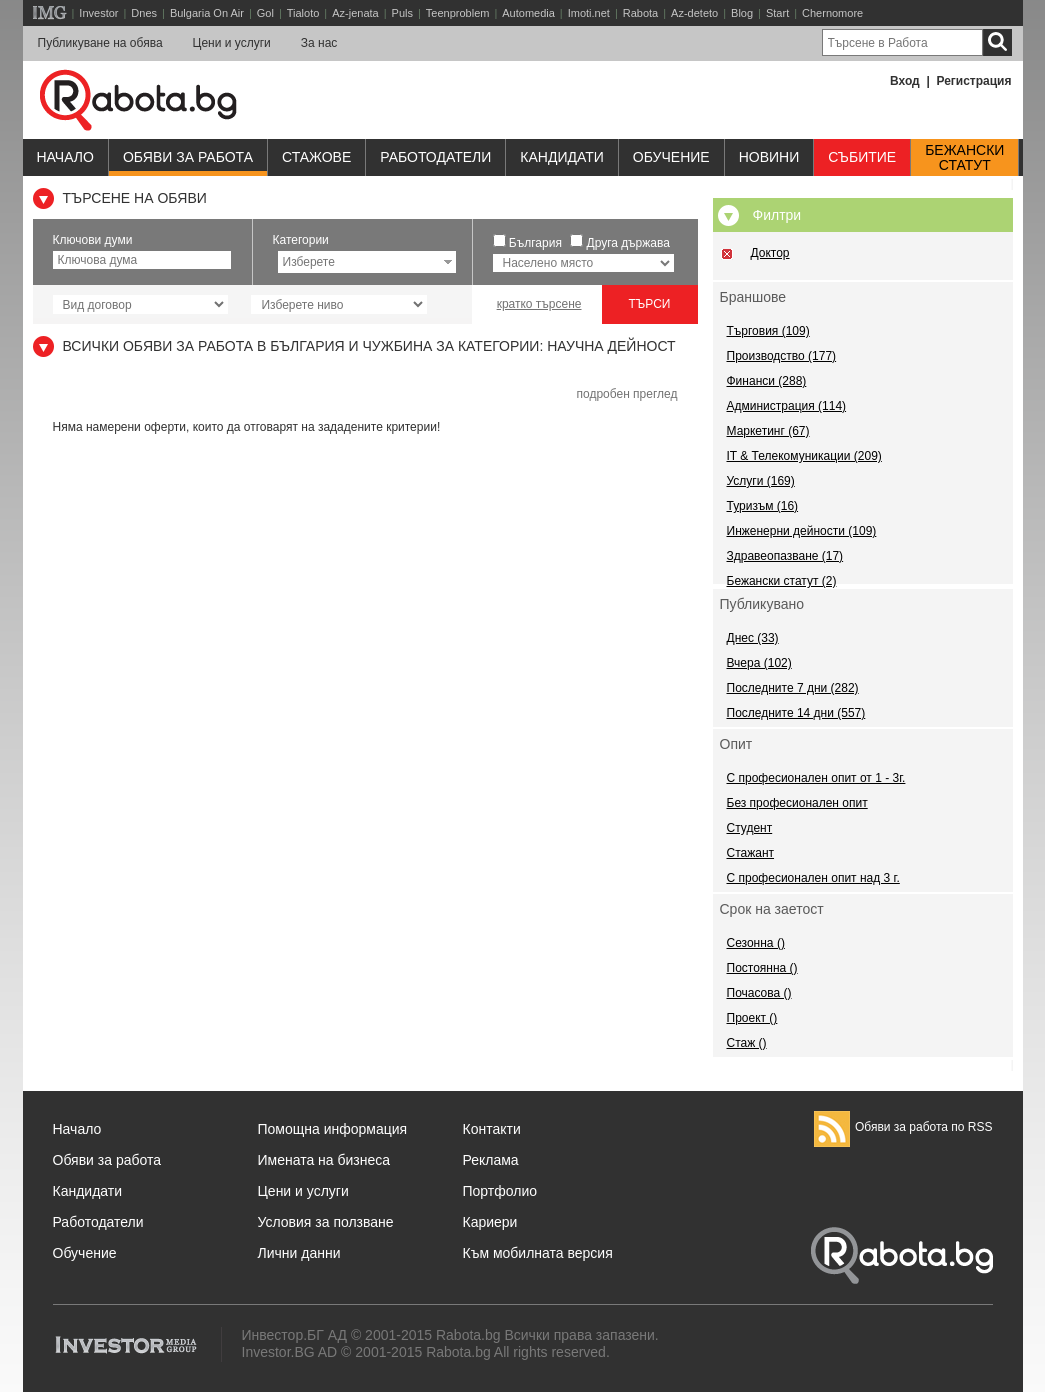  Describe the element at coordinates (761, 481) in the screenshot. I see `Услуги (169)` at that location.